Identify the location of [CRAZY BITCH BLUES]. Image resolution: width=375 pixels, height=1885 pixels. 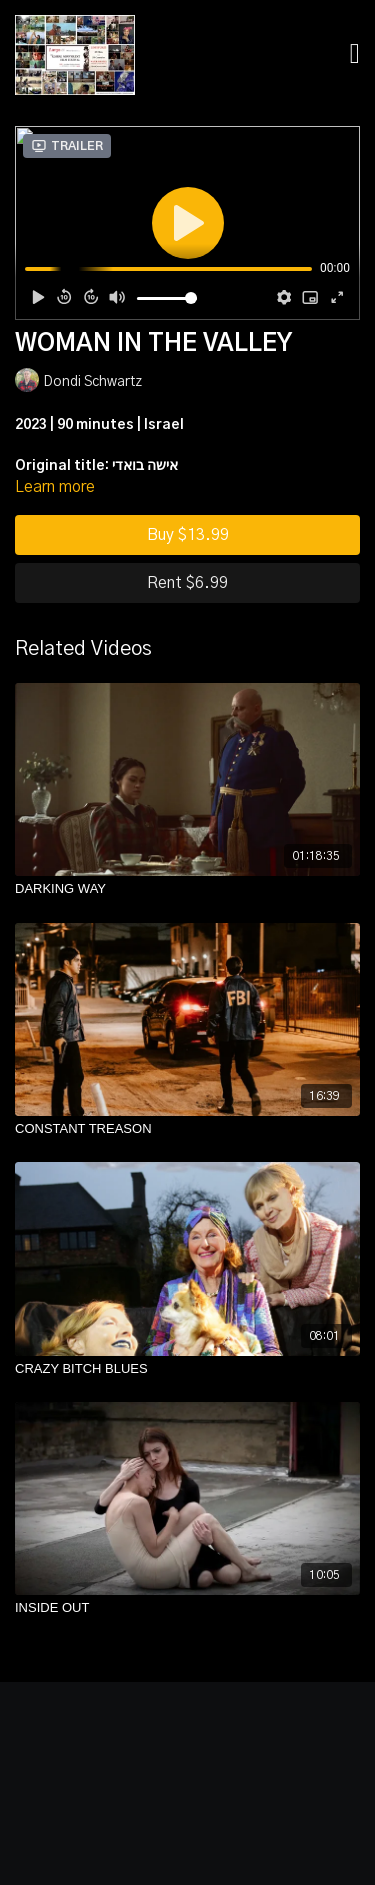
(187, 1369).